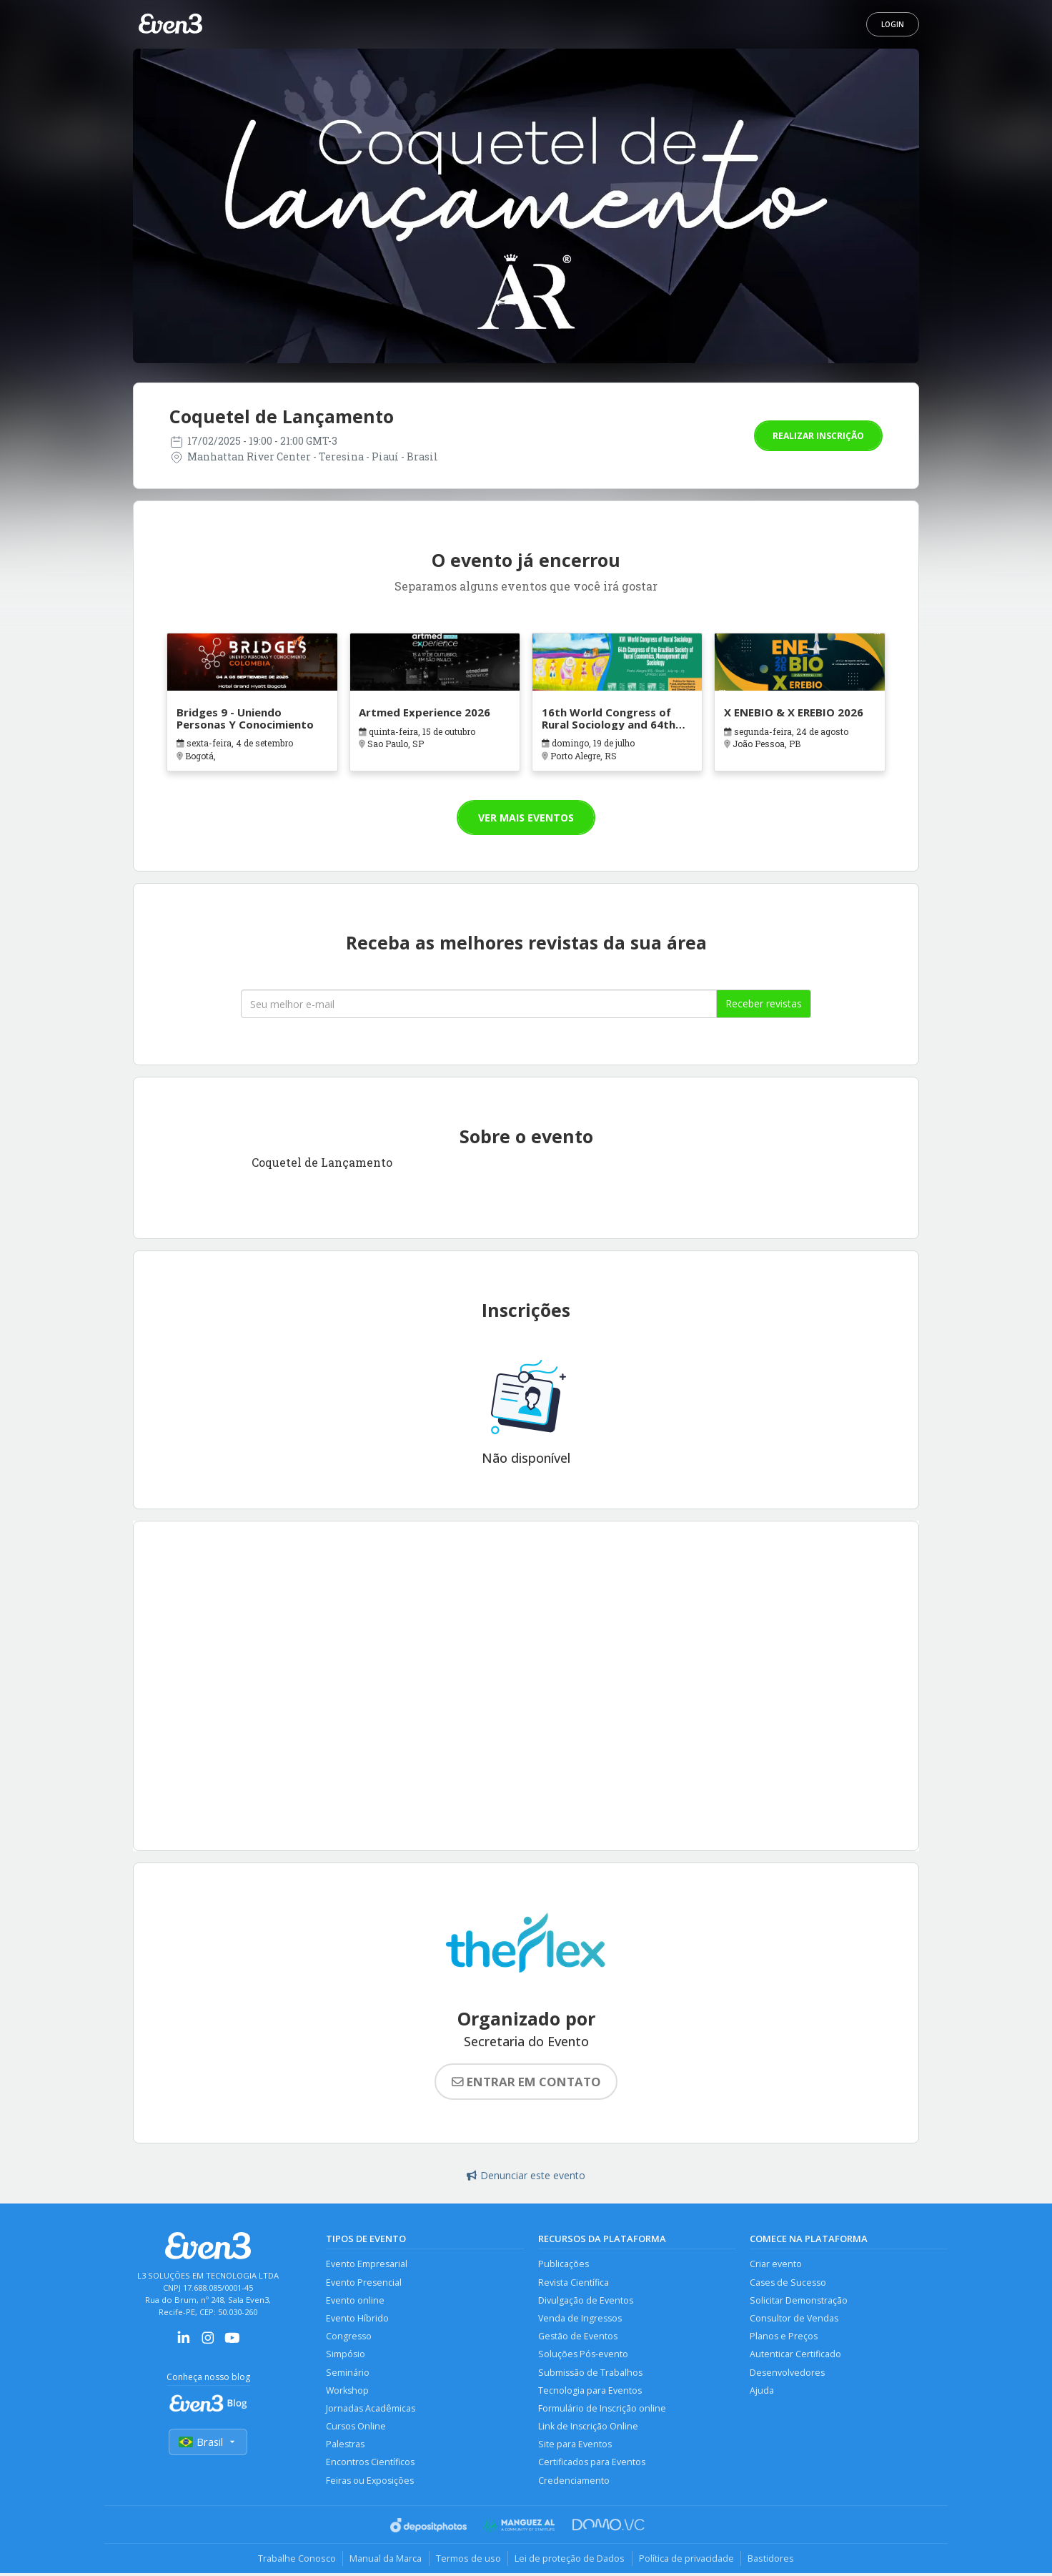 Image resolution: width=1052 pixels, height=2576 pixels. Describe the element at coordinates (591, 2465) in the screenshot. I see `Certificados para Eventos` at that location.